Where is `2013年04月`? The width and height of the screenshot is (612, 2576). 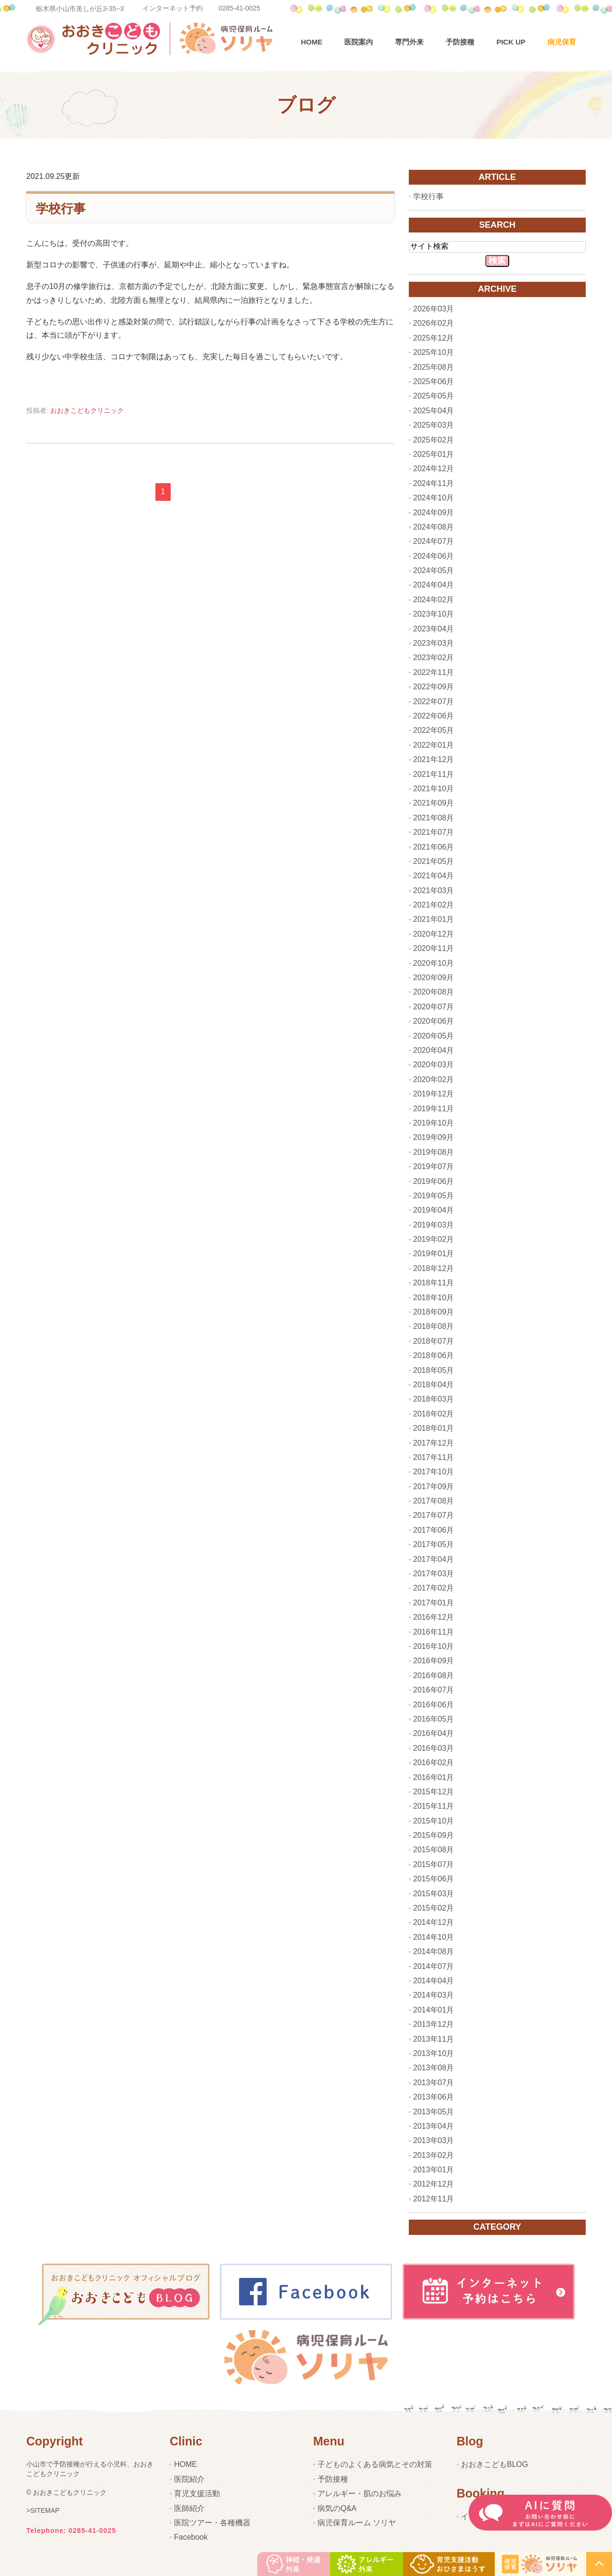
2013年04月 is located at coordinates (433, 2126).